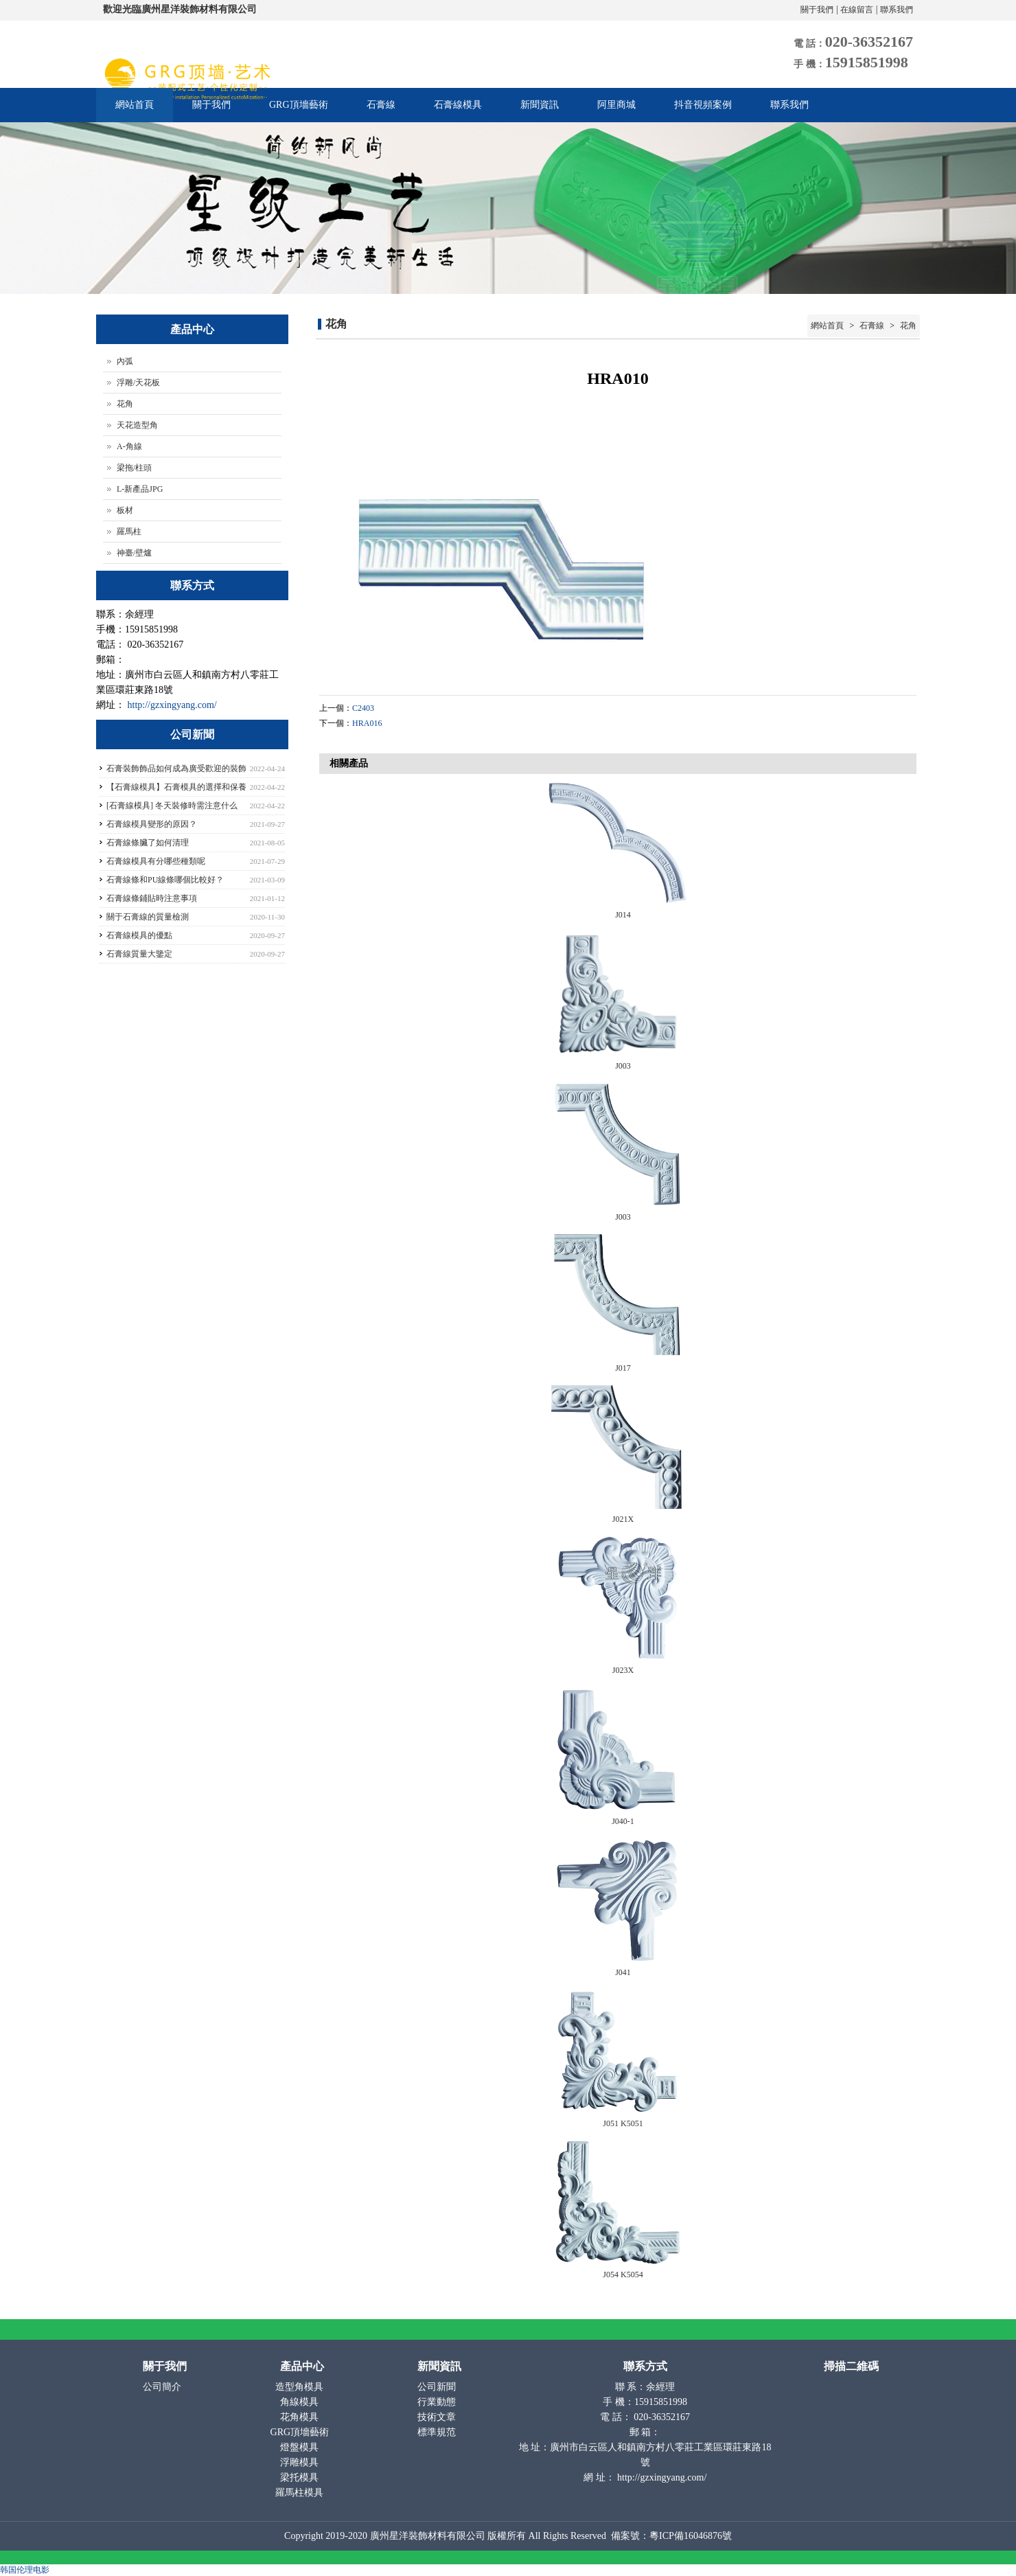 The image size is (1016, 2576). I want to click on 花角模具, so click(300, 2417).